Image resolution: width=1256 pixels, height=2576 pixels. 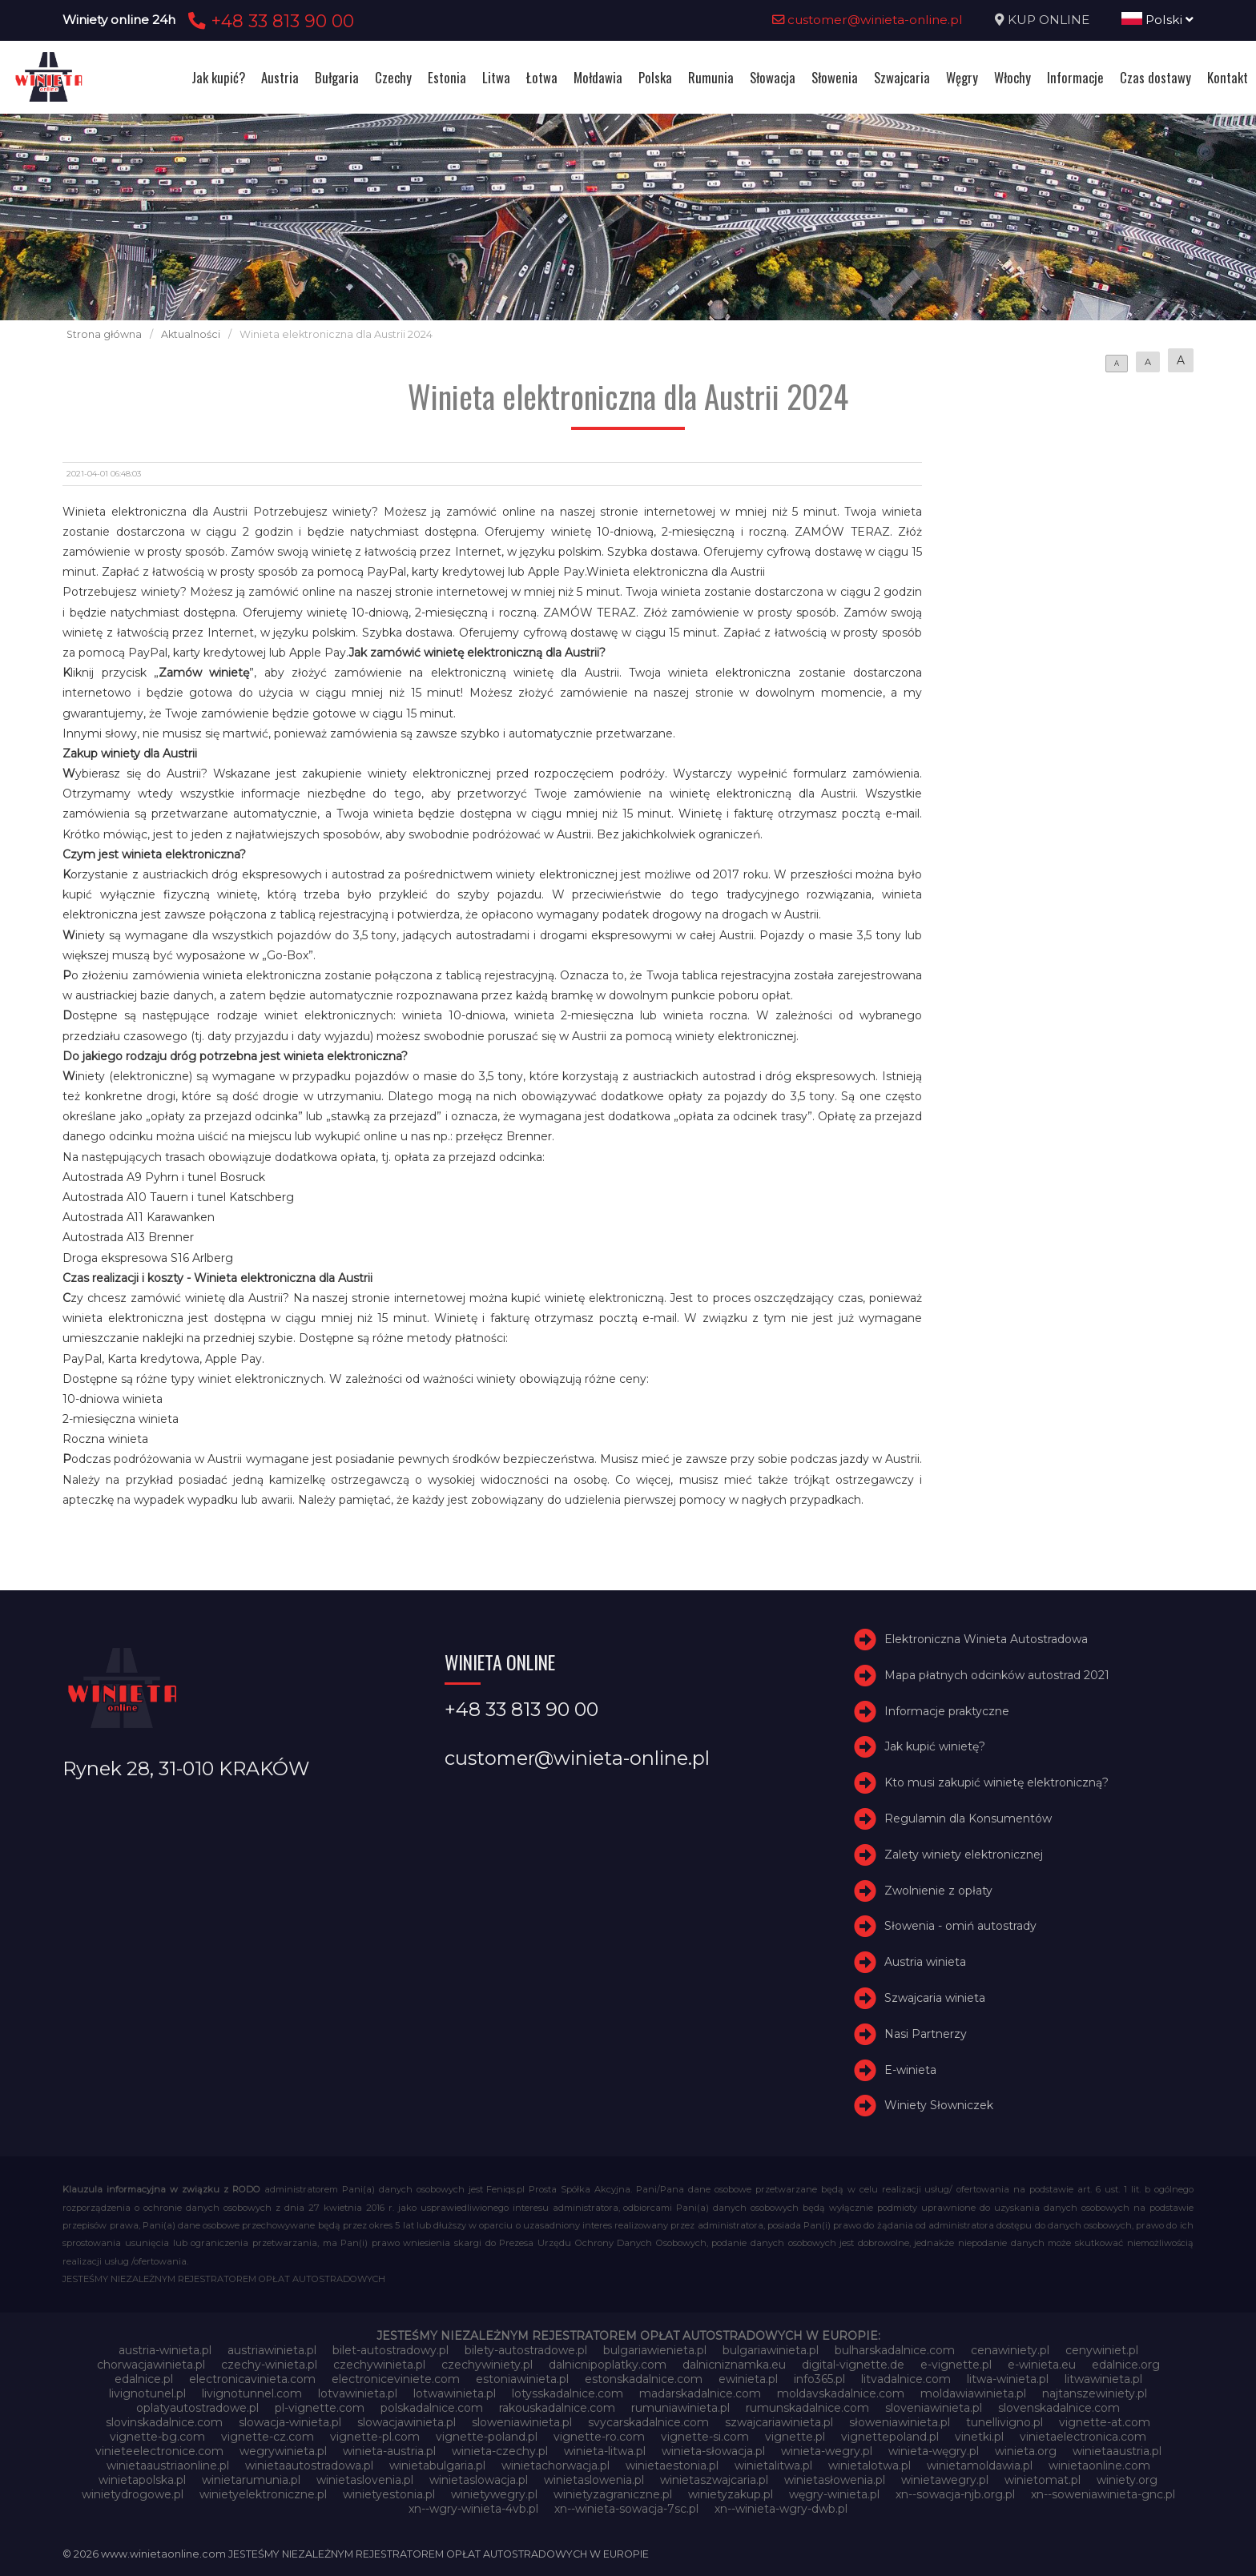 What do you see at coordinates (251, 2480) in the screenshot?
I see `winietarumunia.pl` at bounding box center [251, 2480].